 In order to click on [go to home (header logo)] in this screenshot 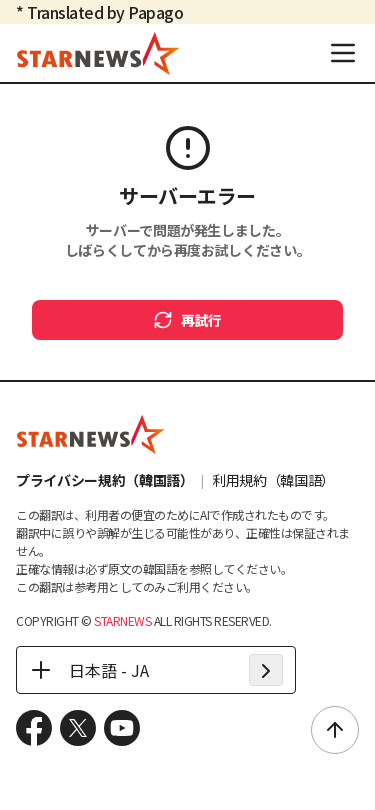, I will do `click(98, 53)`.